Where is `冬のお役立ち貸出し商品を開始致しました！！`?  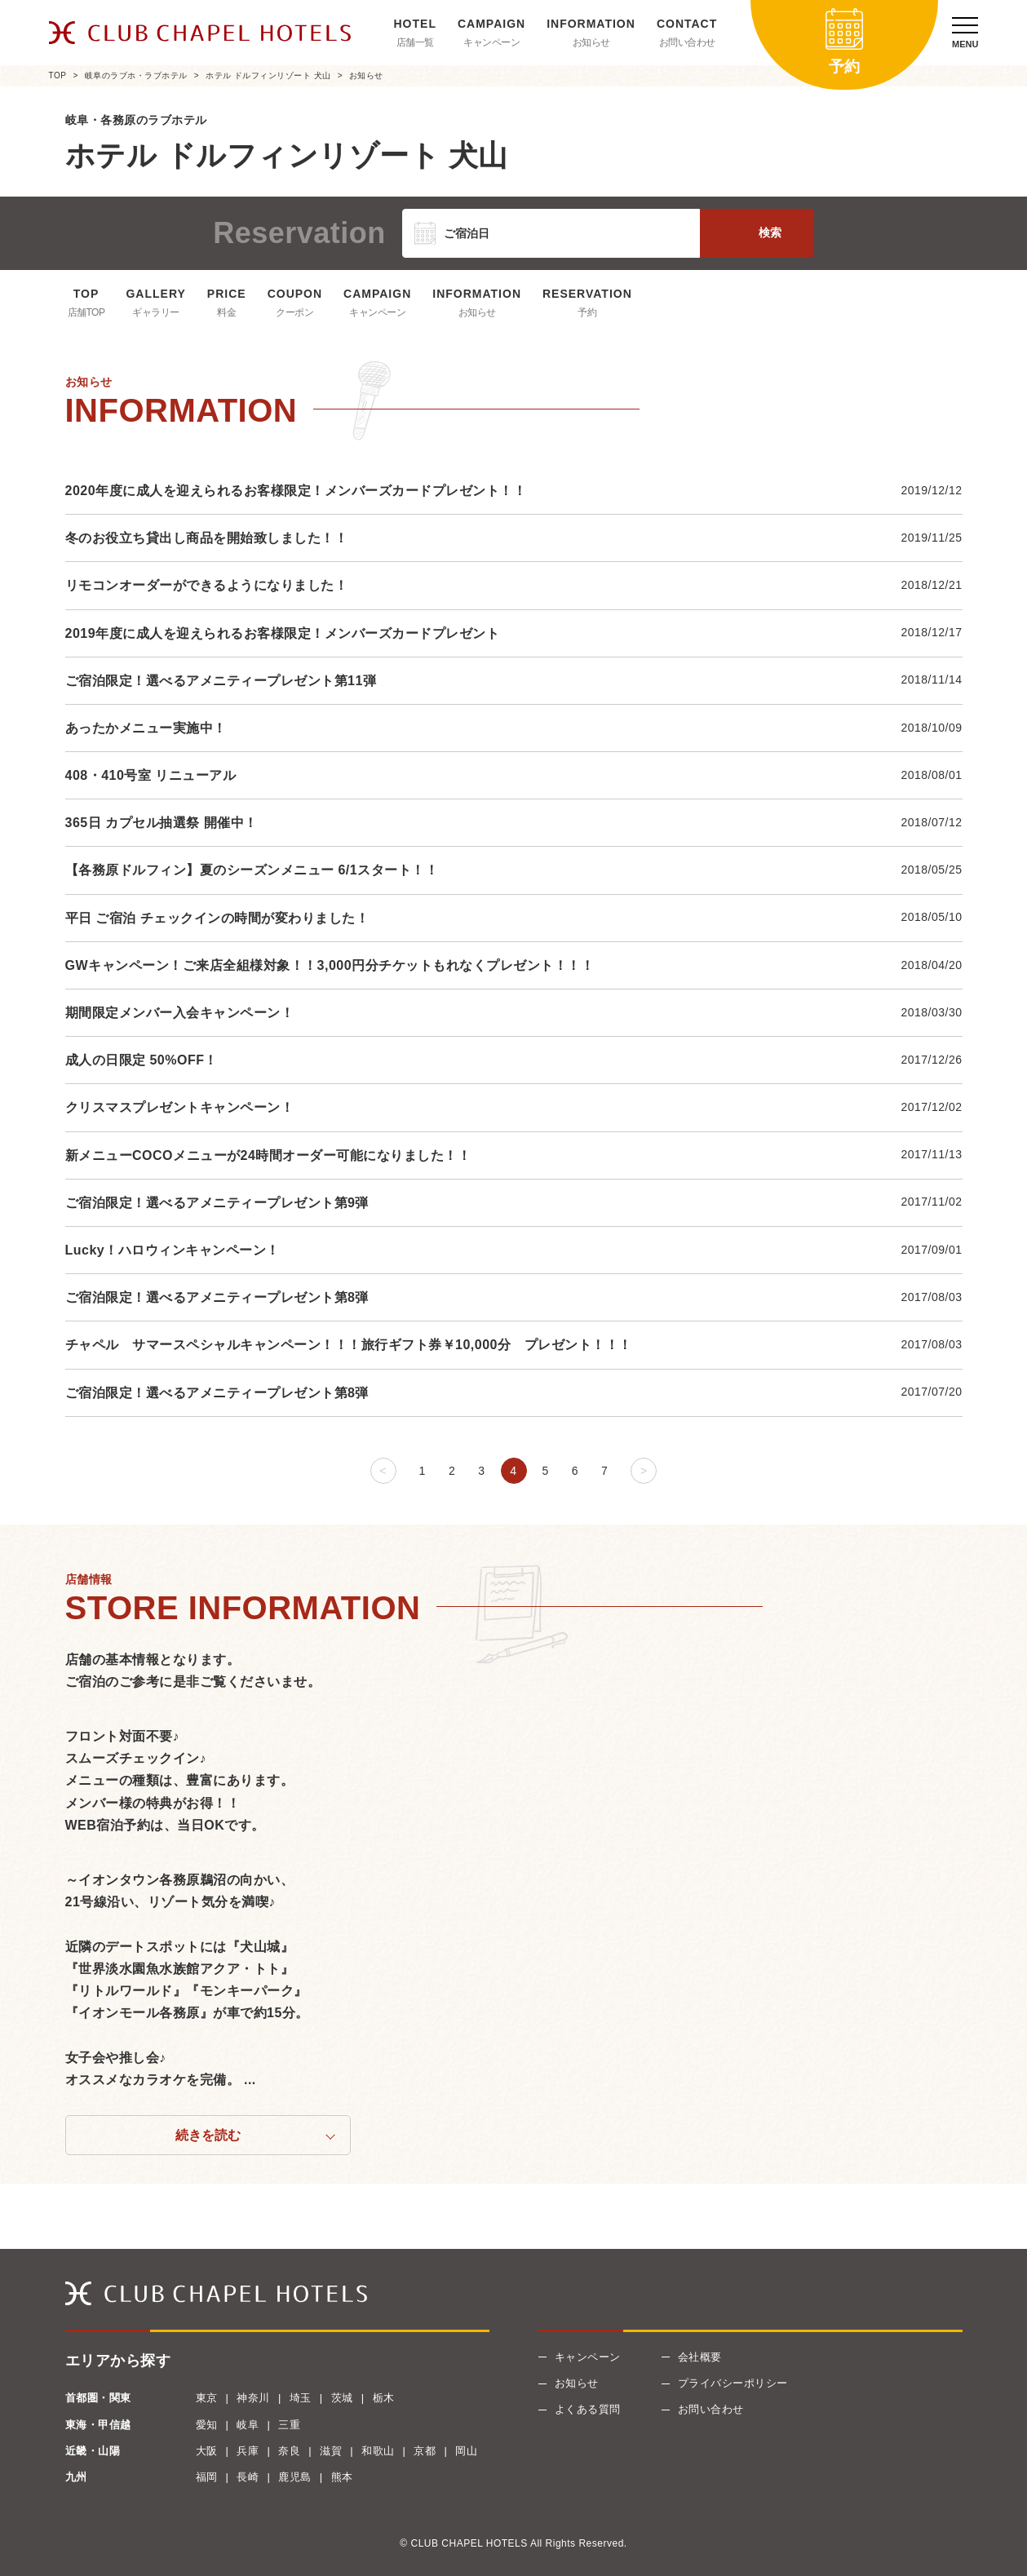 冬のお役立ち貸出し商品を開始致しました！！ is located at coordinates (206, 538).